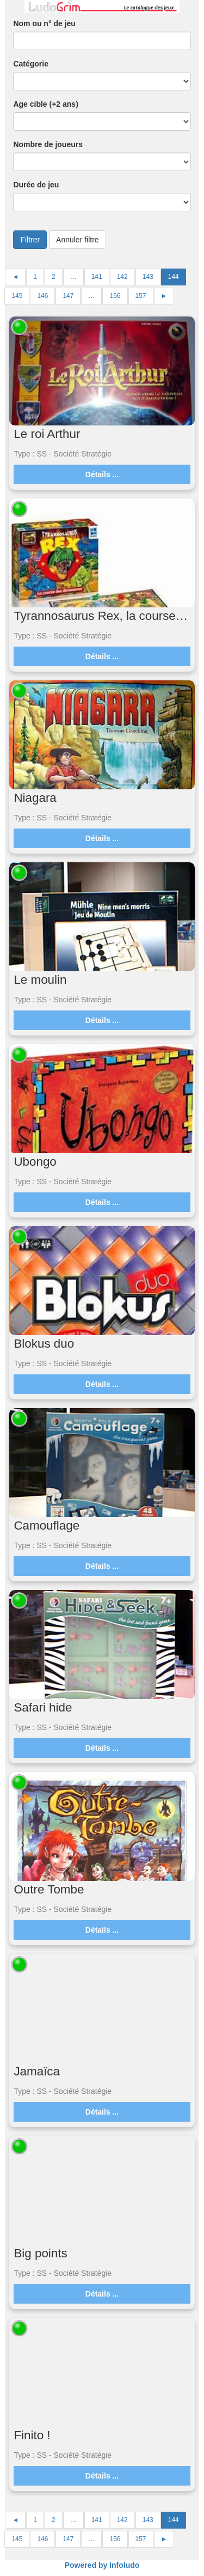 This screenshot has height=2576, width=204. I want to click on 144, so click(173, 277).